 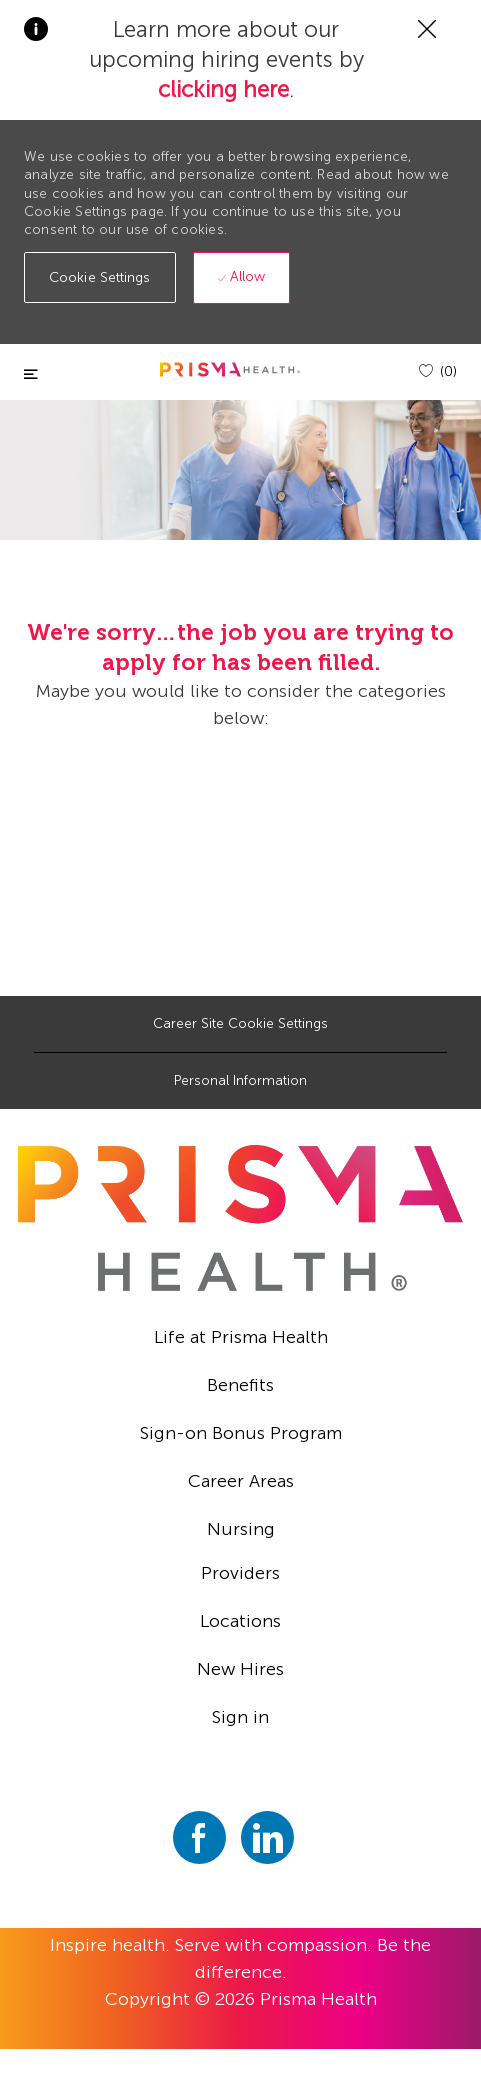 What do you see at coordinates (199, 1837) in the screenshot?
I see `[facebook]` at bounding box center [199, 1837].